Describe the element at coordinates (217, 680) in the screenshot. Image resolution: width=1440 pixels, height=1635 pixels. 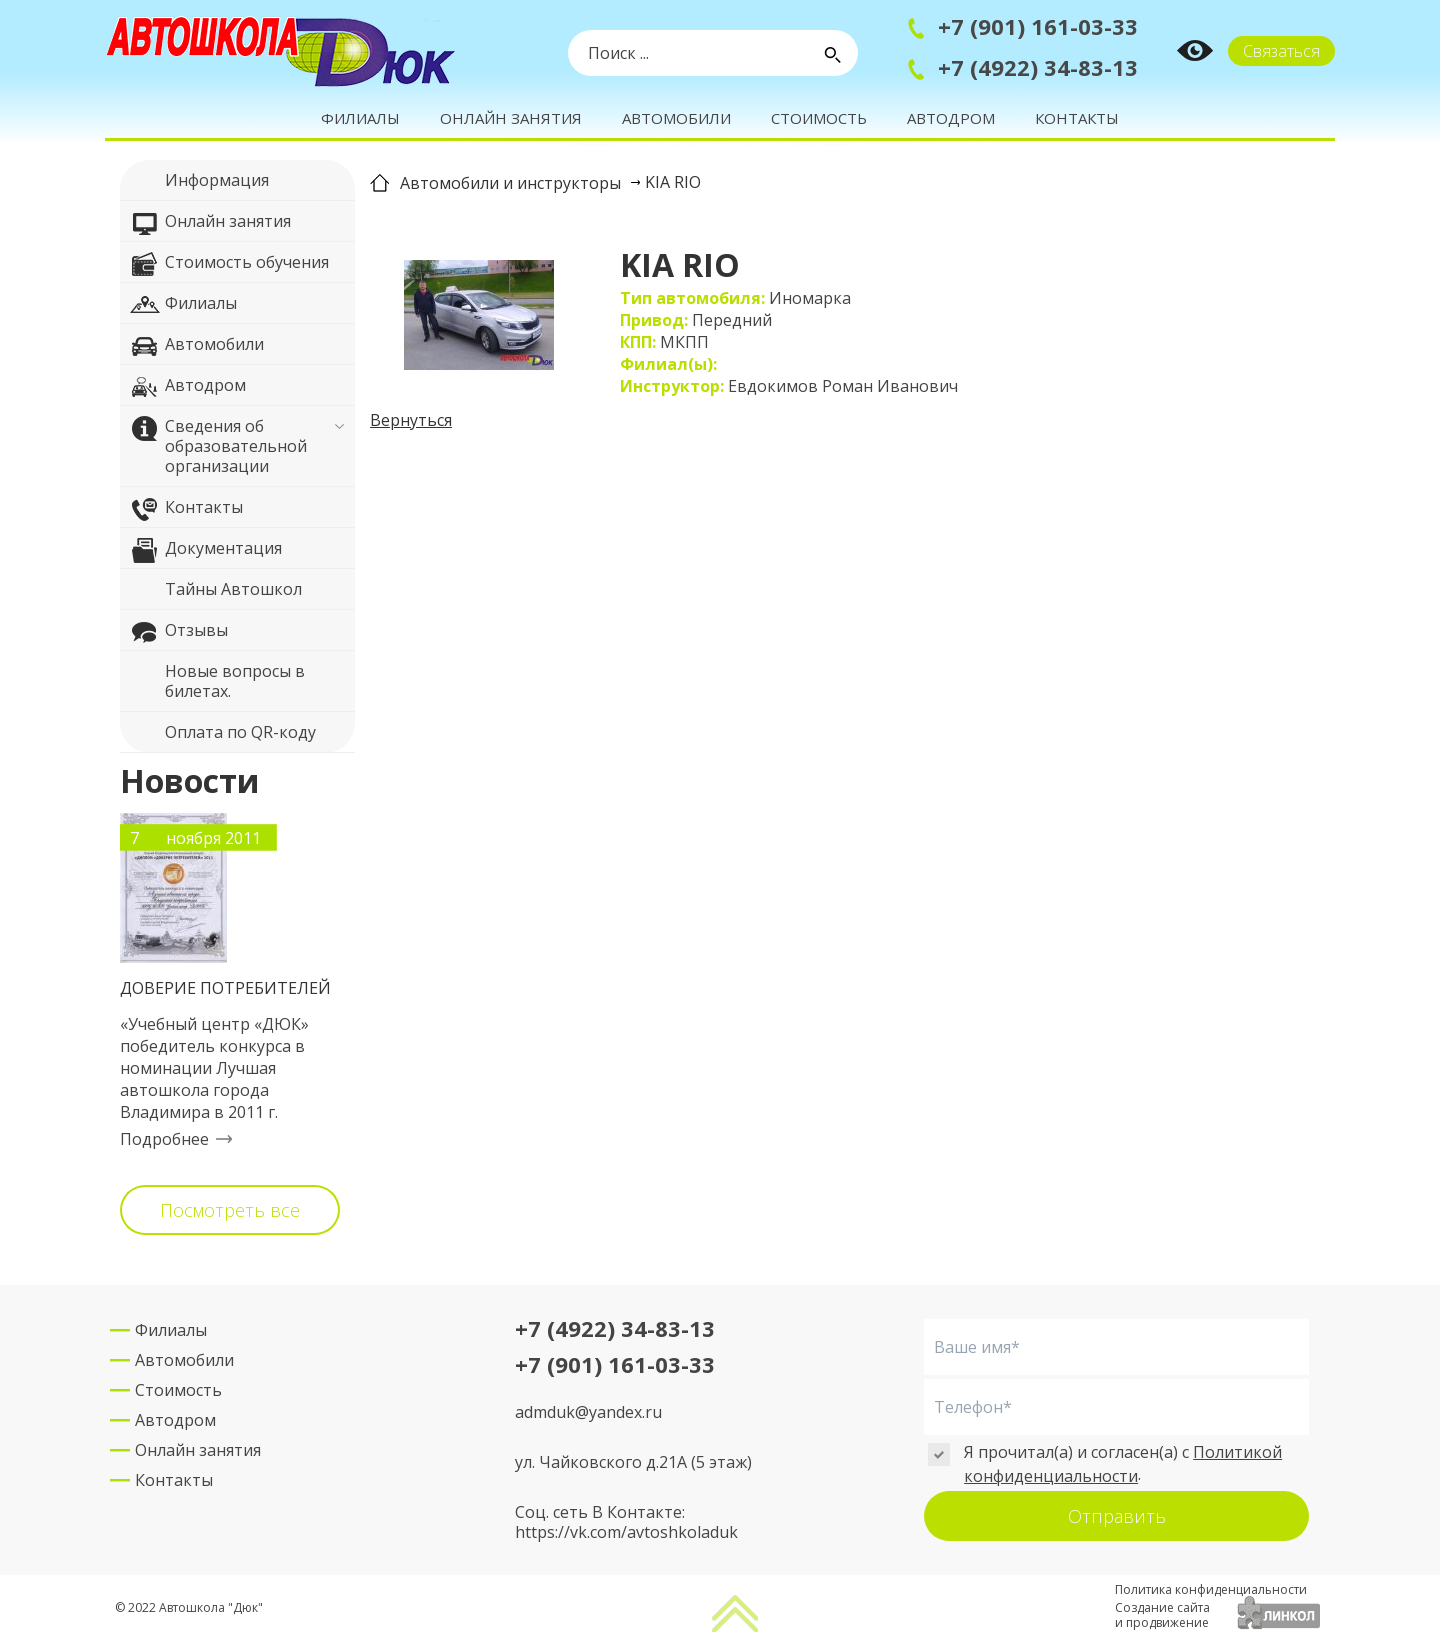
I see `Новые вопросы в билетах.` at that location.